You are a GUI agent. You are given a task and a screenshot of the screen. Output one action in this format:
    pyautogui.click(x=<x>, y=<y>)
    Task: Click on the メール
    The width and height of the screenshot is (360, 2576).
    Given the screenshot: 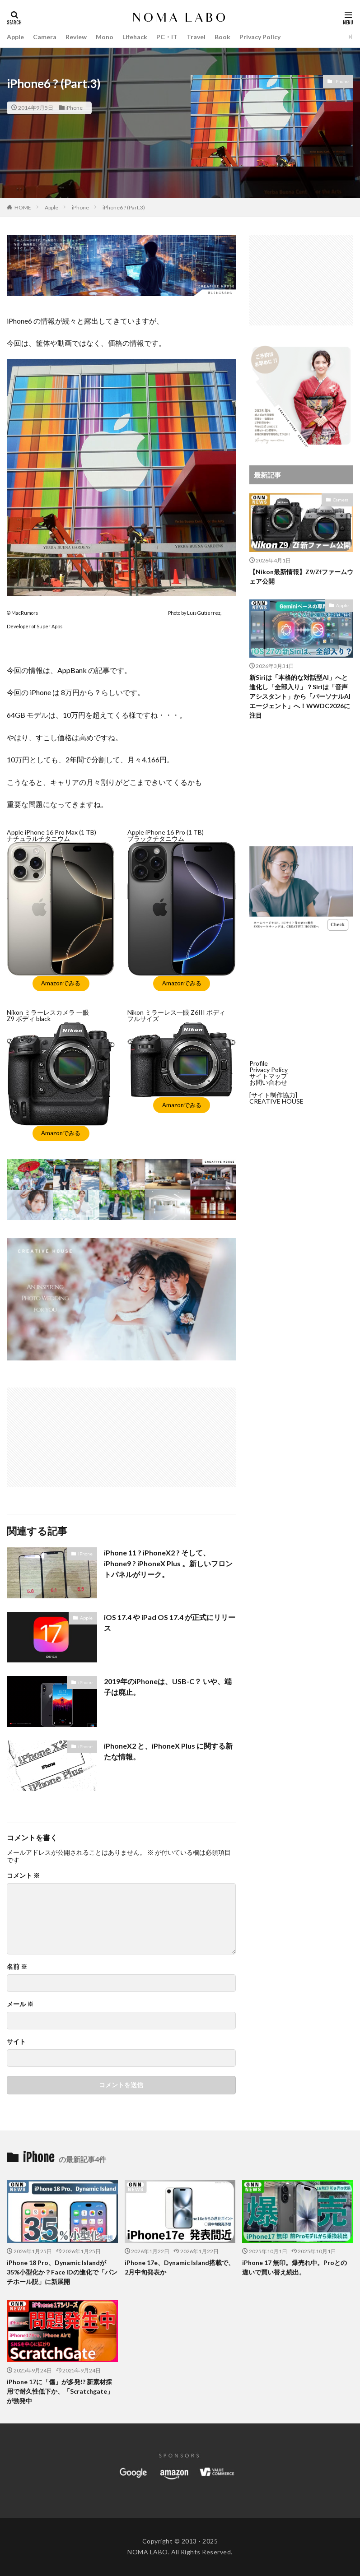 What is the action you would take?
    pyautogui.click(x=20, y=2004)
    